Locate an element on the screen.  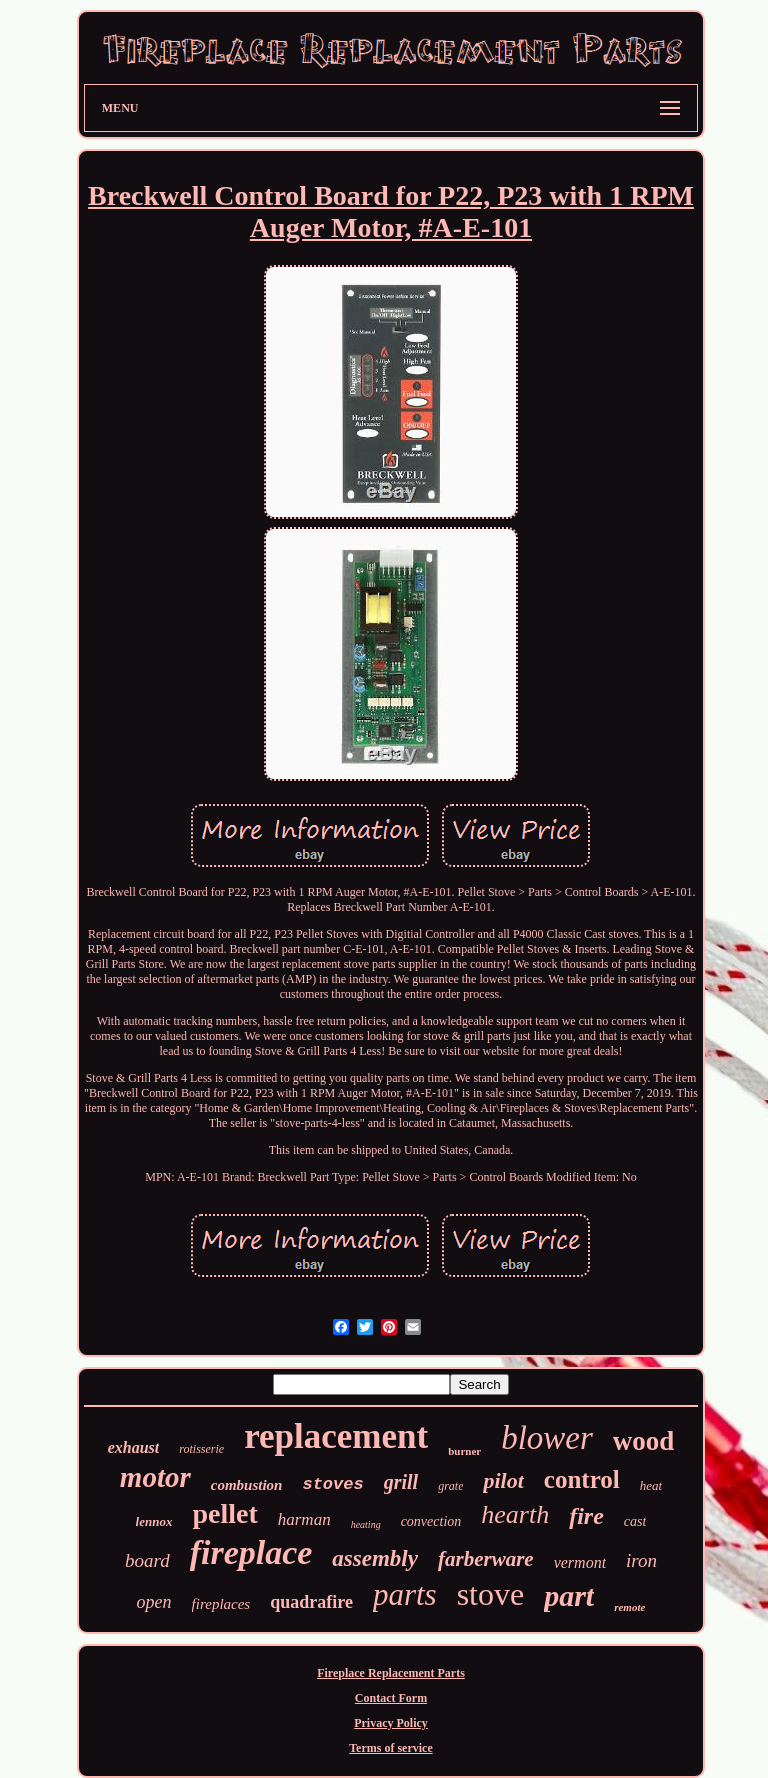
wood is located at coordinates (644, 1441).